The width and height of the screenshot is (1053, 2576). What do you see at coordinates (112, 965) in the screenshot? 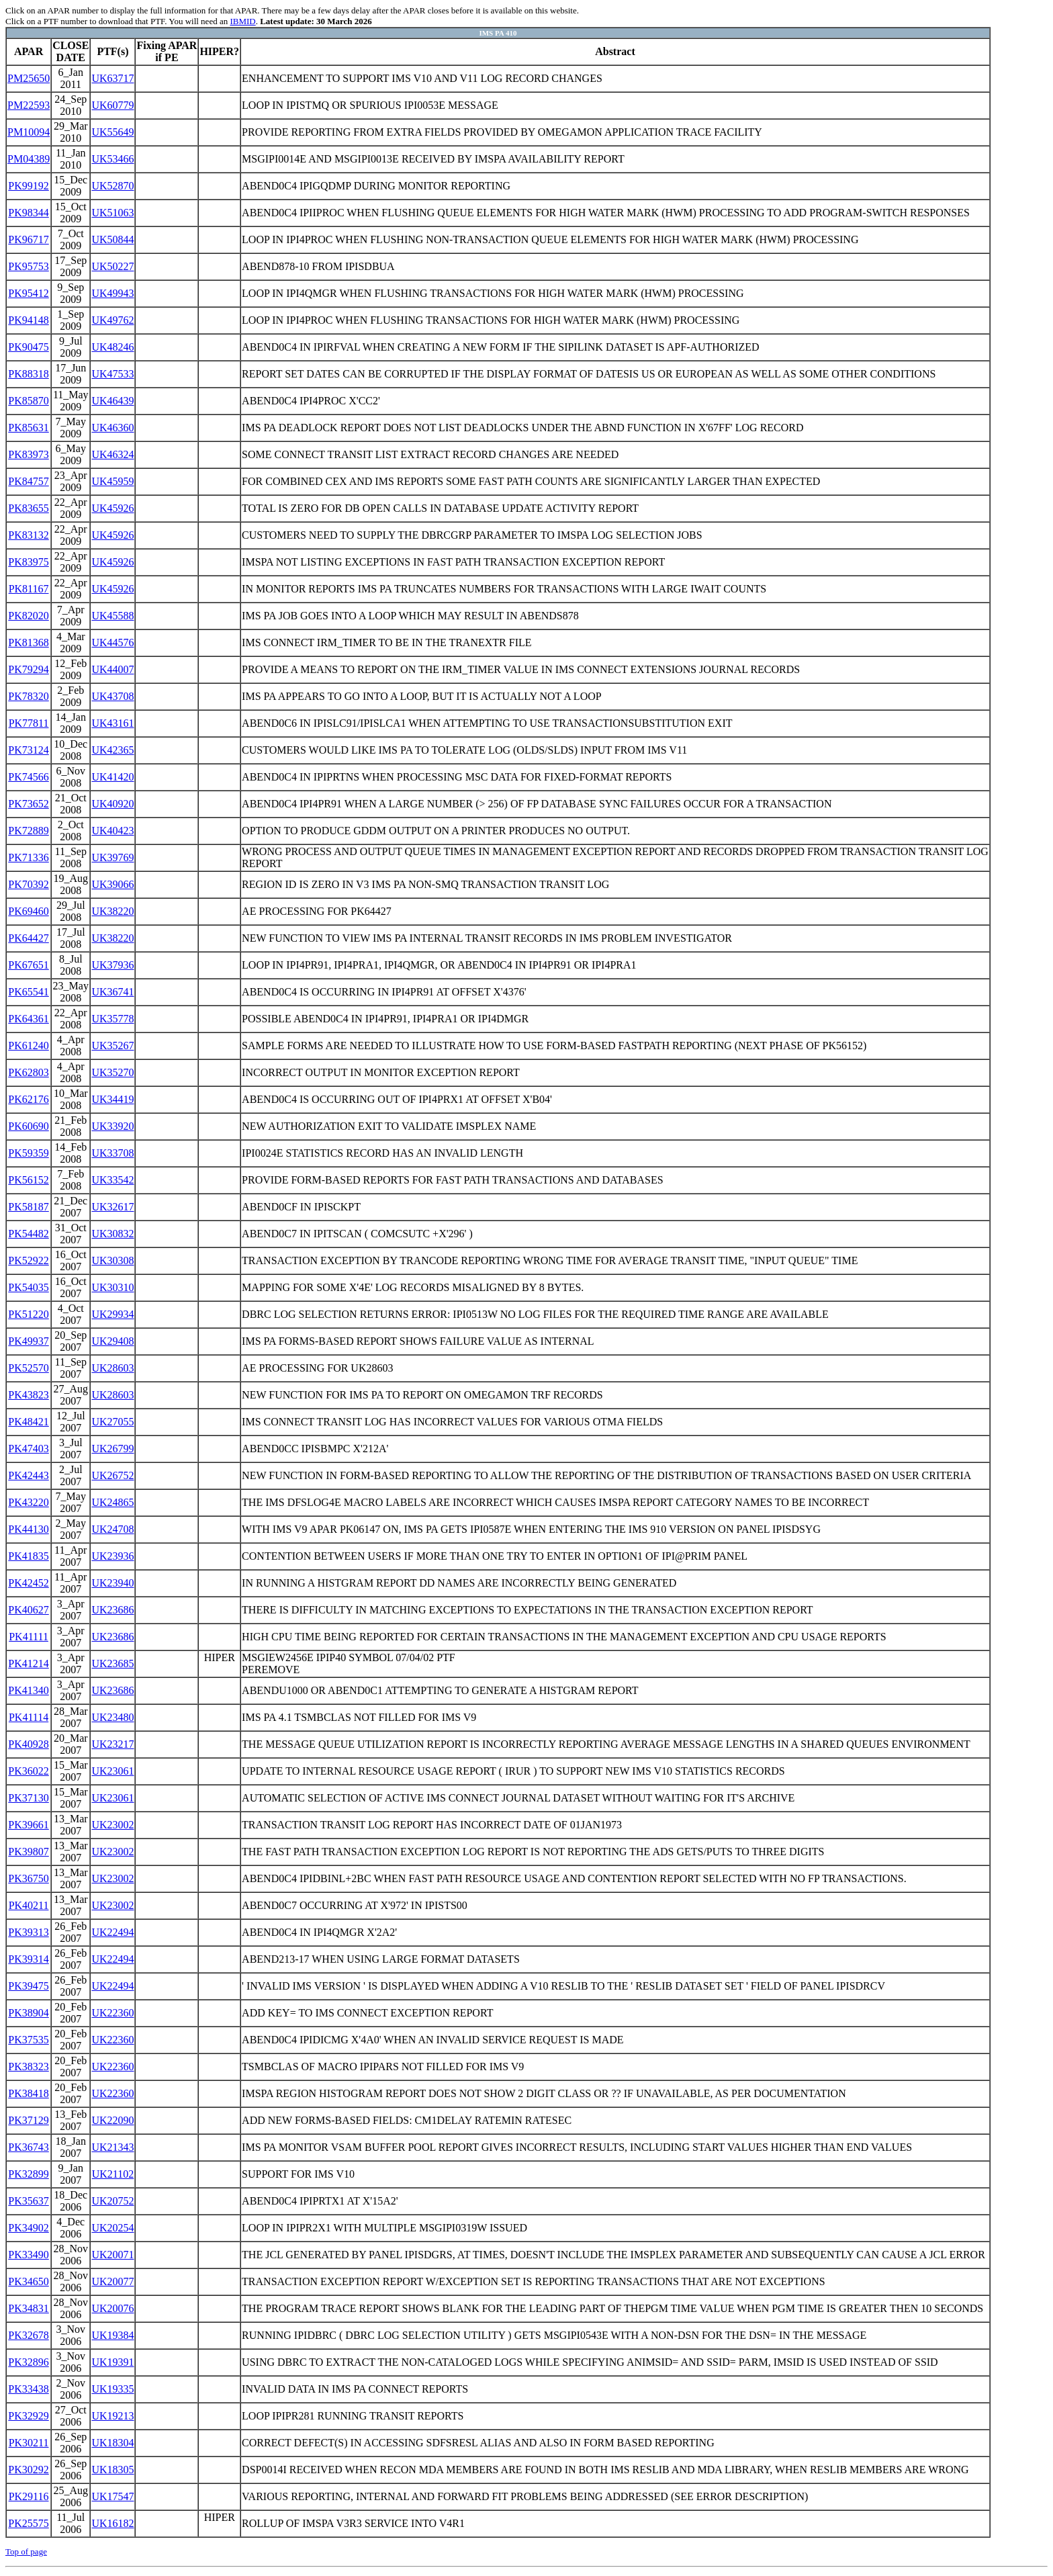
I see `UK37936` at bounding box center [112, 965].